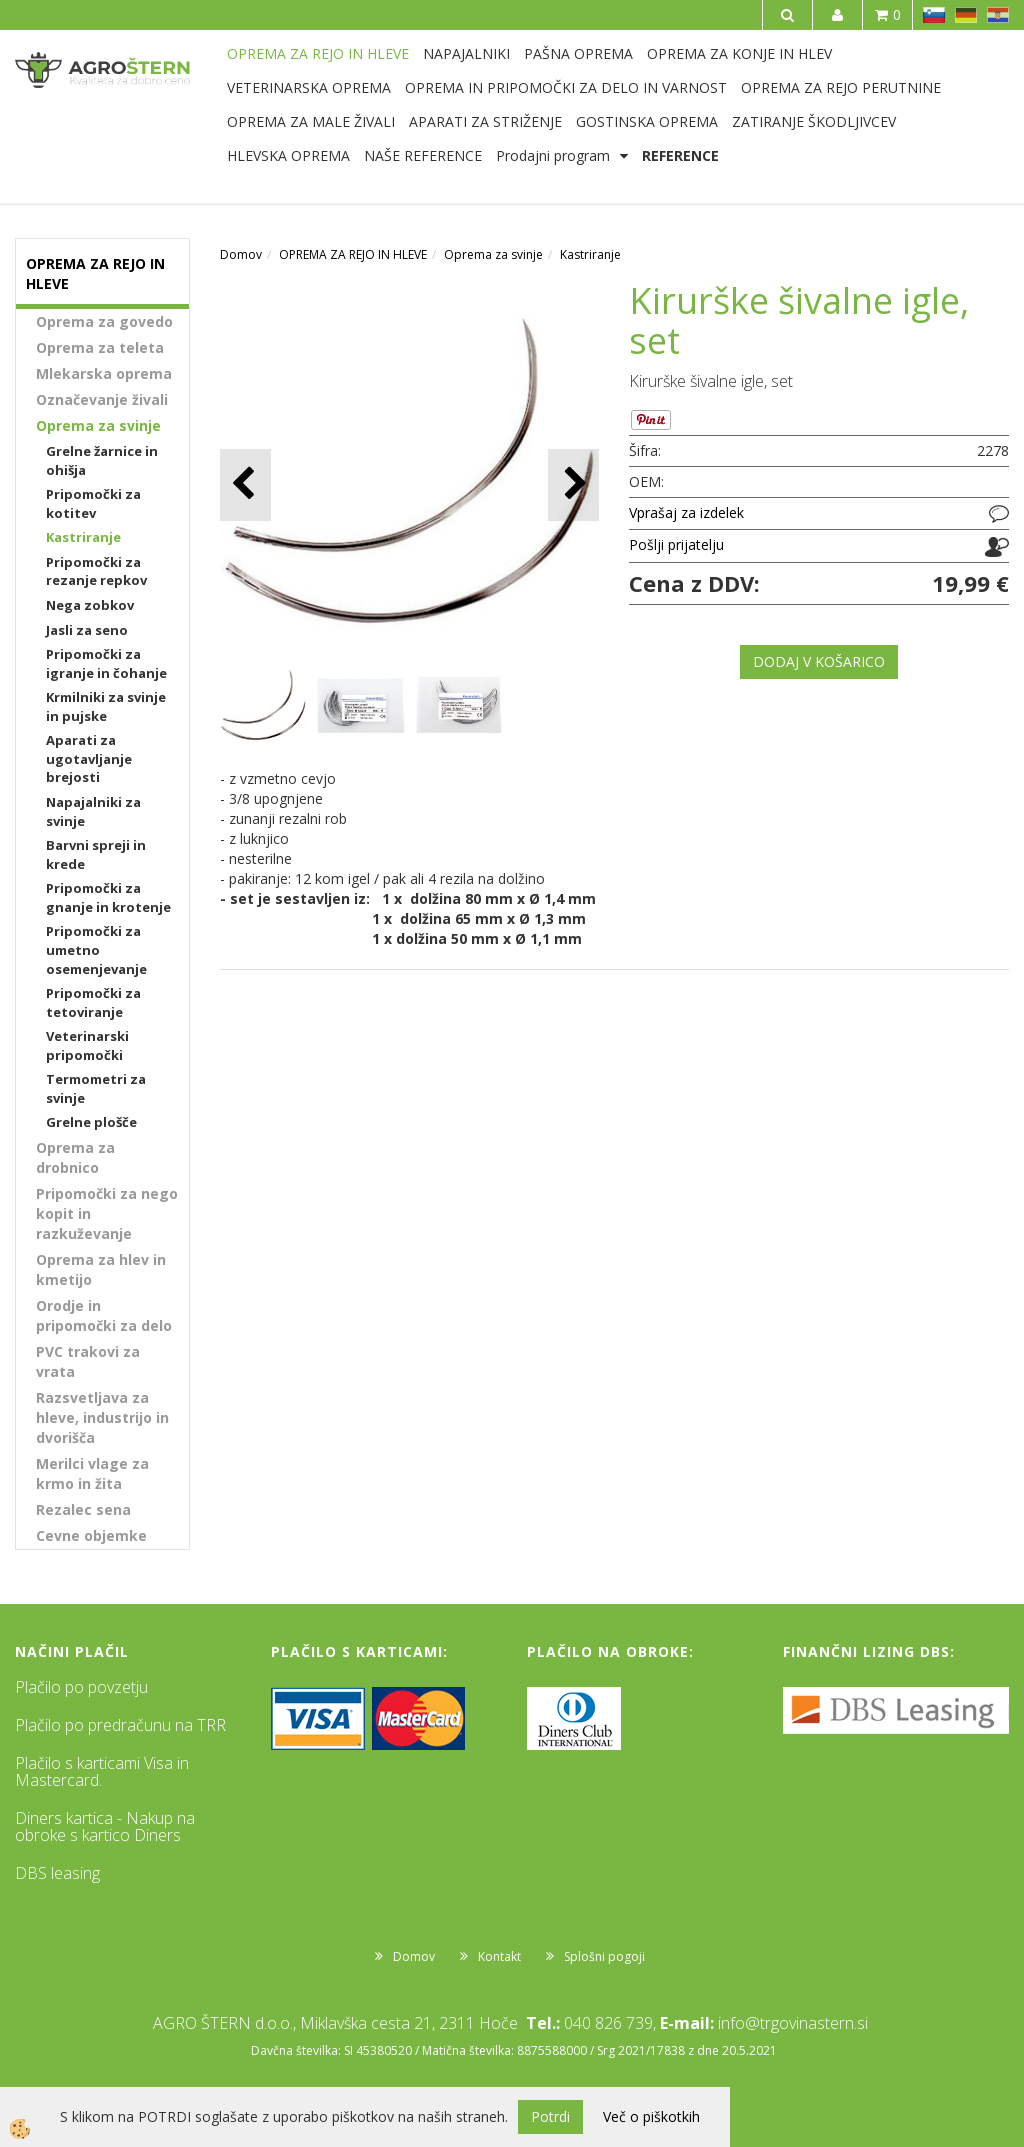 This screenshot has height=2147, width=1024. What do you see at coordinates (92, 1473) in the screenshot?
I see `Merilci vlage za krmo in žita` at bounding box center [92, 1473].